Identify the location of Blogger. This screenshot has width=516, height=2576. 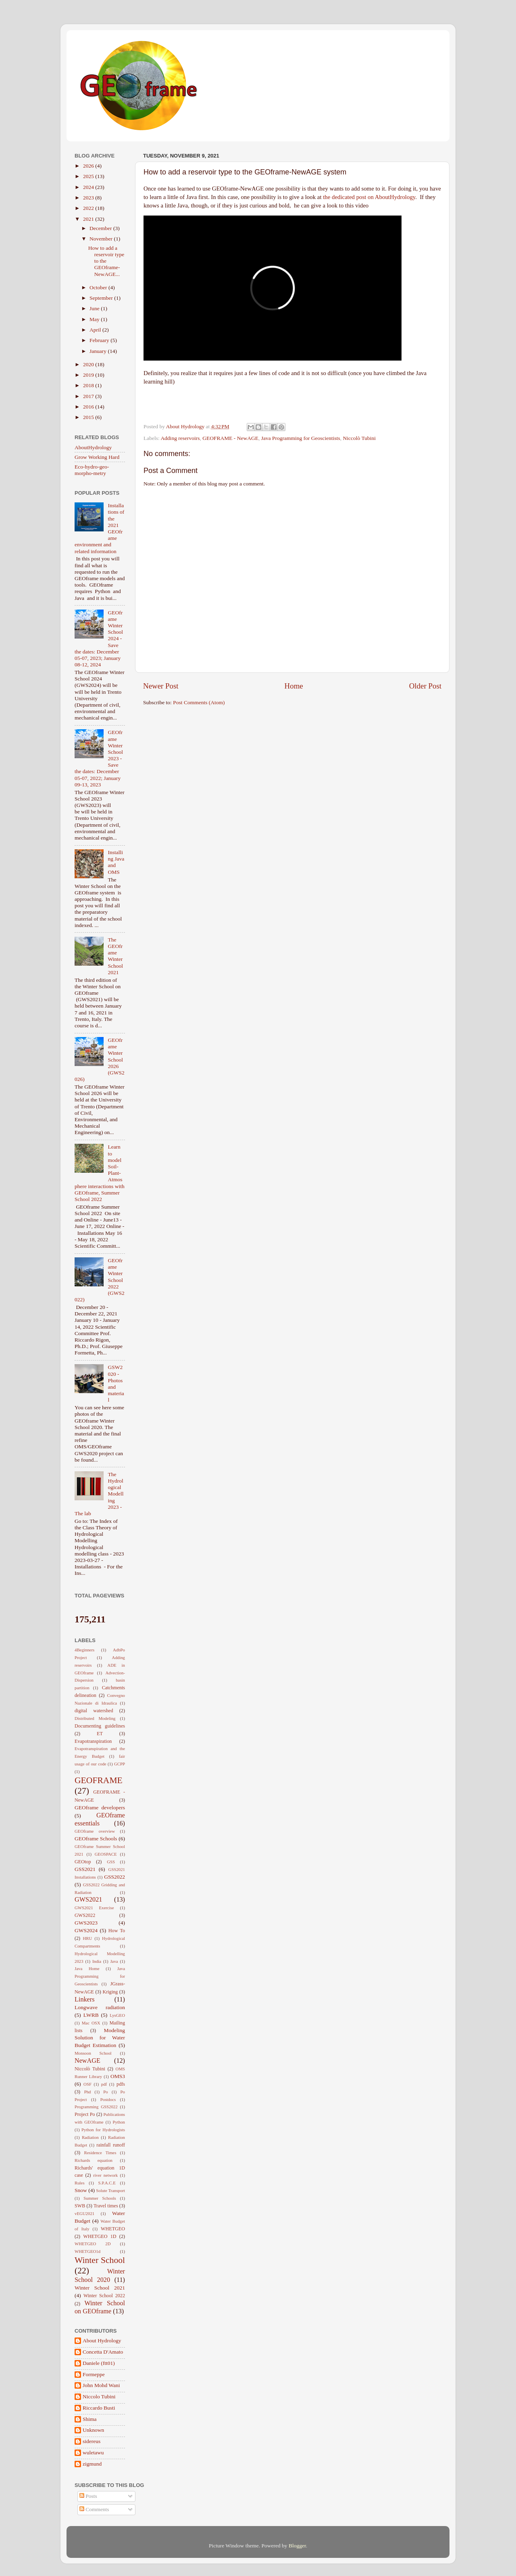
(297, 2546).